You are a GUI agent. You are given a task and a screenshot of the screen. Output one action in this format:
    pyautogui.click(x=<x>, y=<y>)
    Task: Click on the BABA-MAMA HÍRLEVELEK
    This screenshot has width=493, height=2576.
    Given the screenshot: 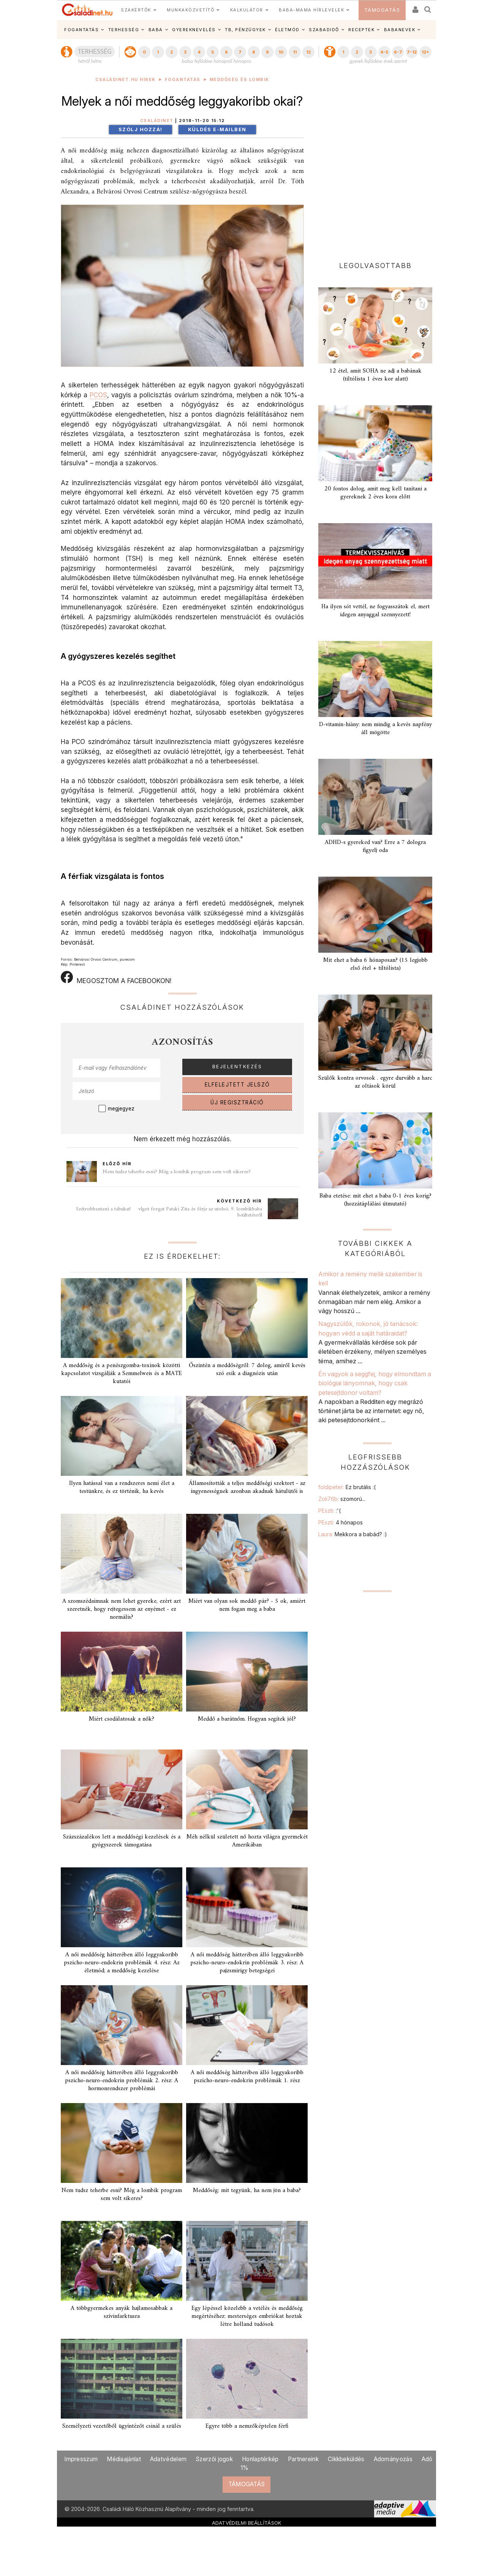 What is the action you would take?
    pyautogui.click(x=311, y=10)
    